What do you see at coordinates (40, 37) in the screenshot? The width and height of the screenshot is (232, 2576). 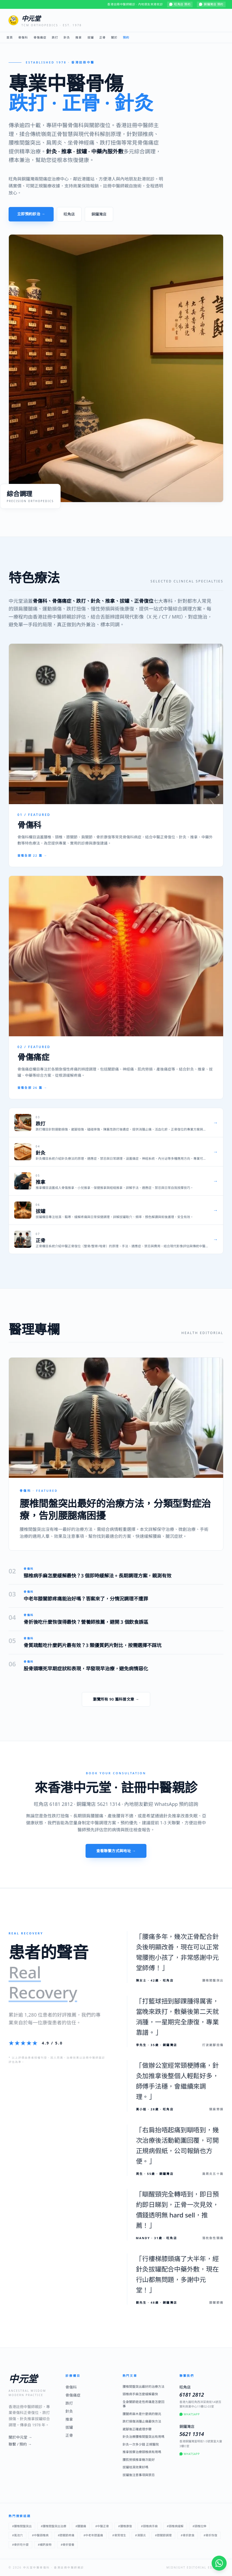 I see `骨傷痛症` at bounding box center [40, 37].